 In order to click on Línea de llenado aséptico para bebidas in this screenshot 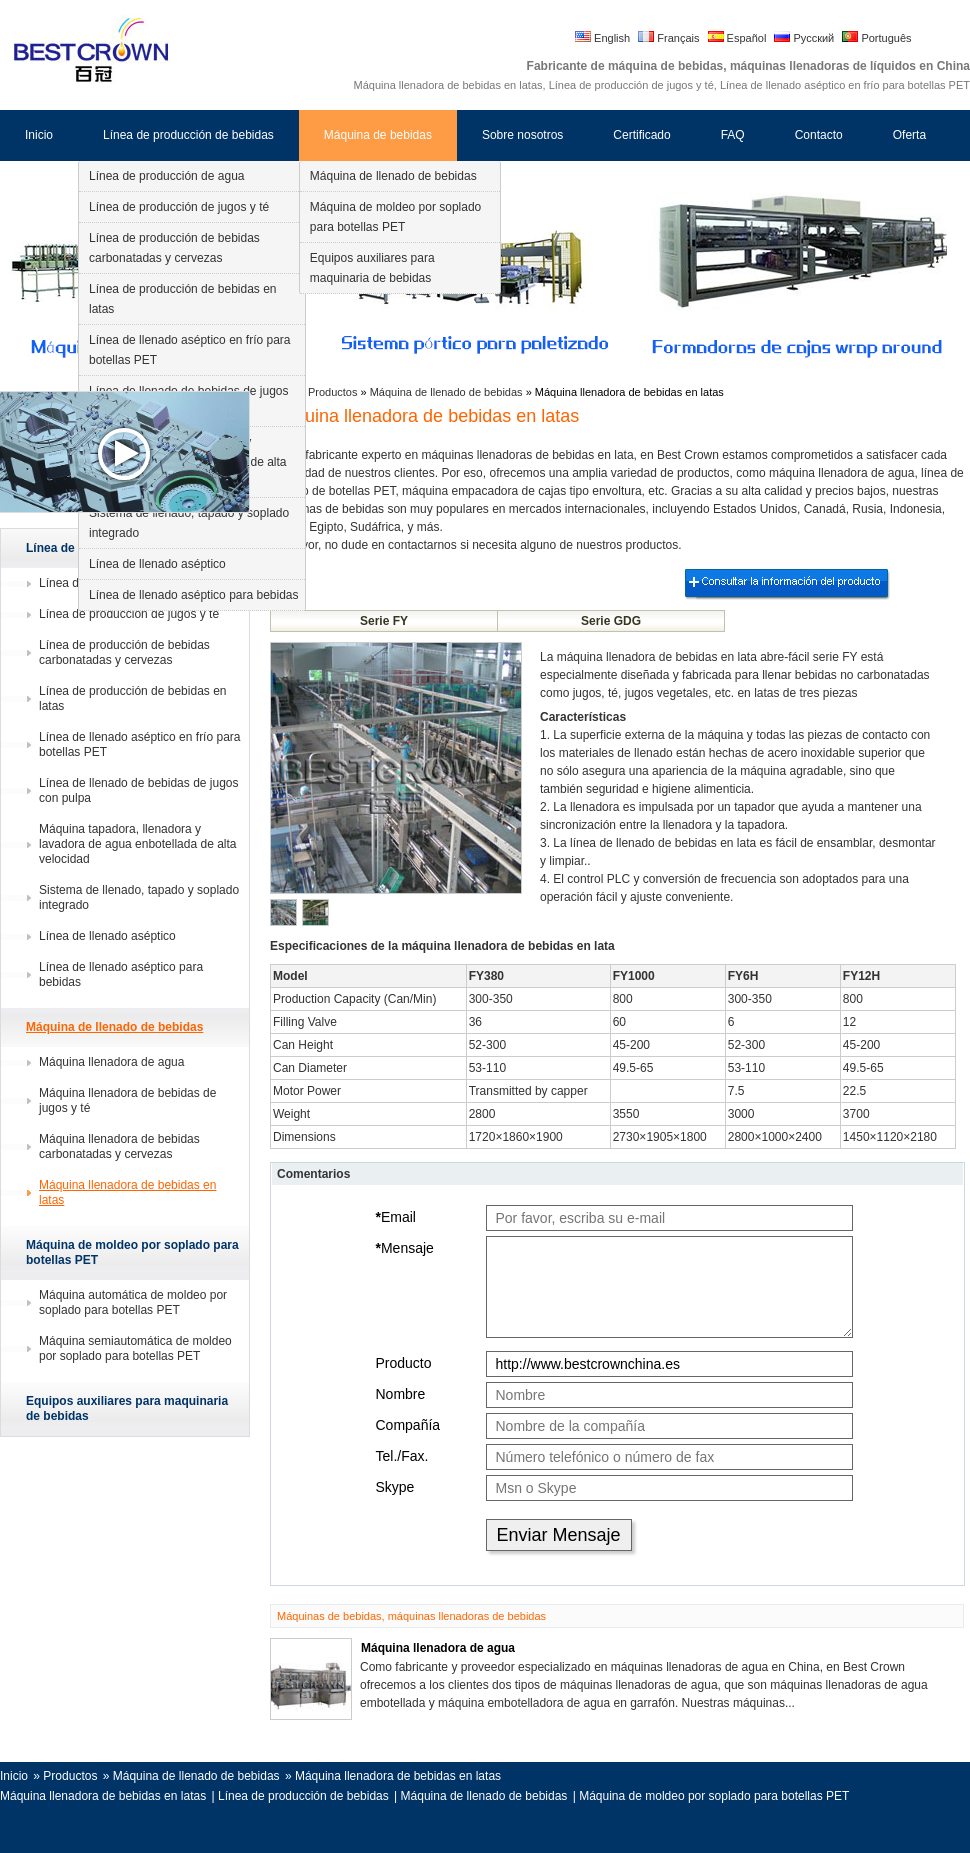, I will do `click(194, 595)`.